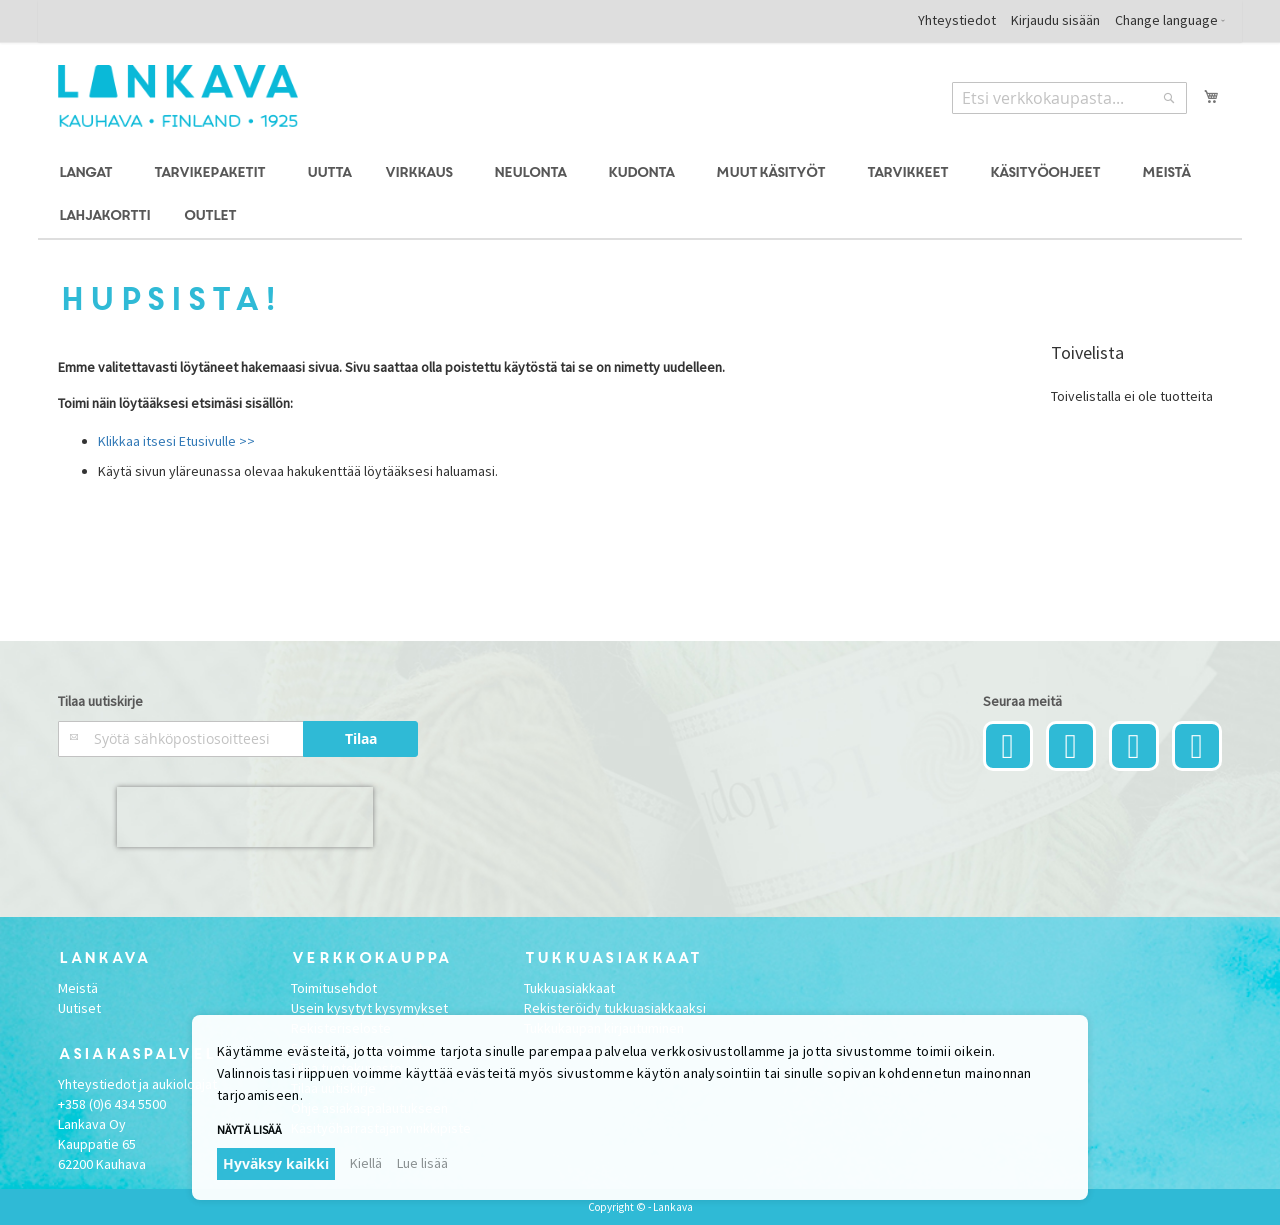  What do you see at coordinates (276, 1163) in the screenshot?
I see `Hyväksy kaikki` at bounding box center [276, 1163].